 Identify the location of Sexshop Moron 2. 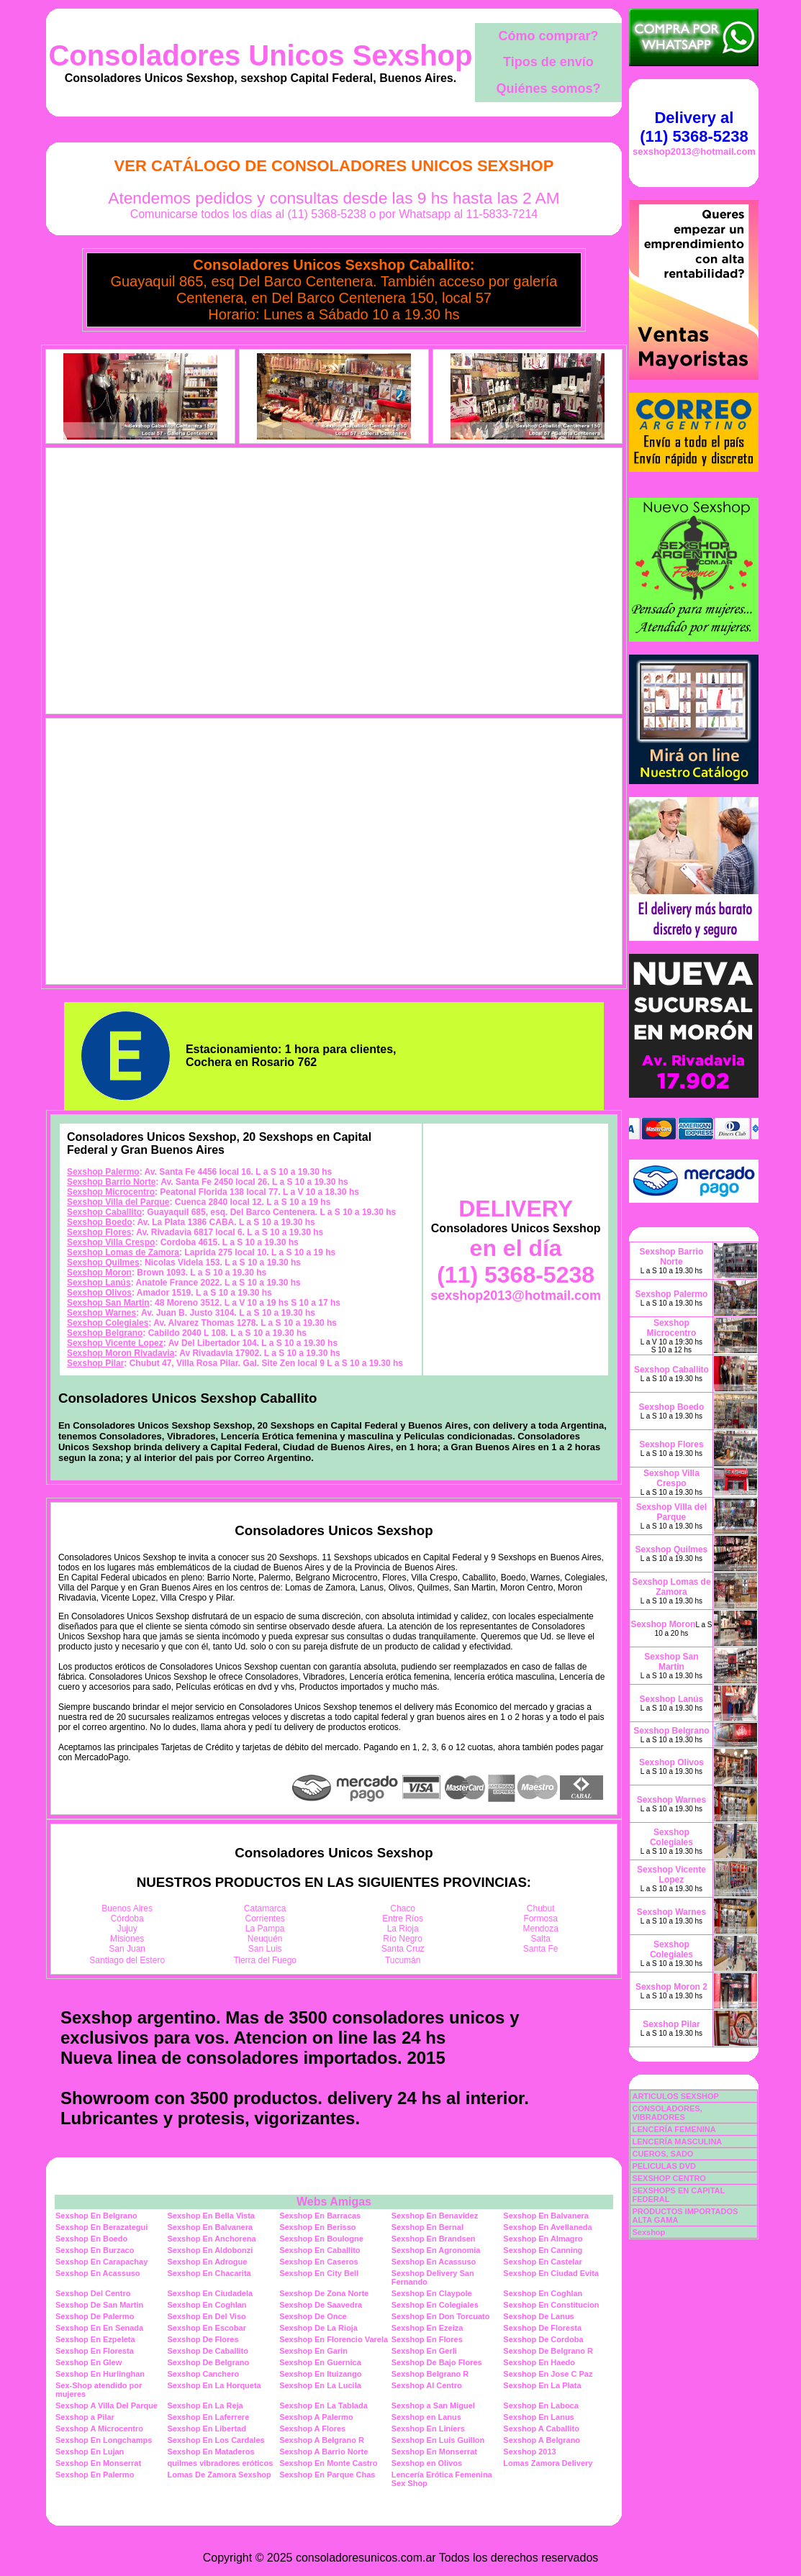
(671, 1987).